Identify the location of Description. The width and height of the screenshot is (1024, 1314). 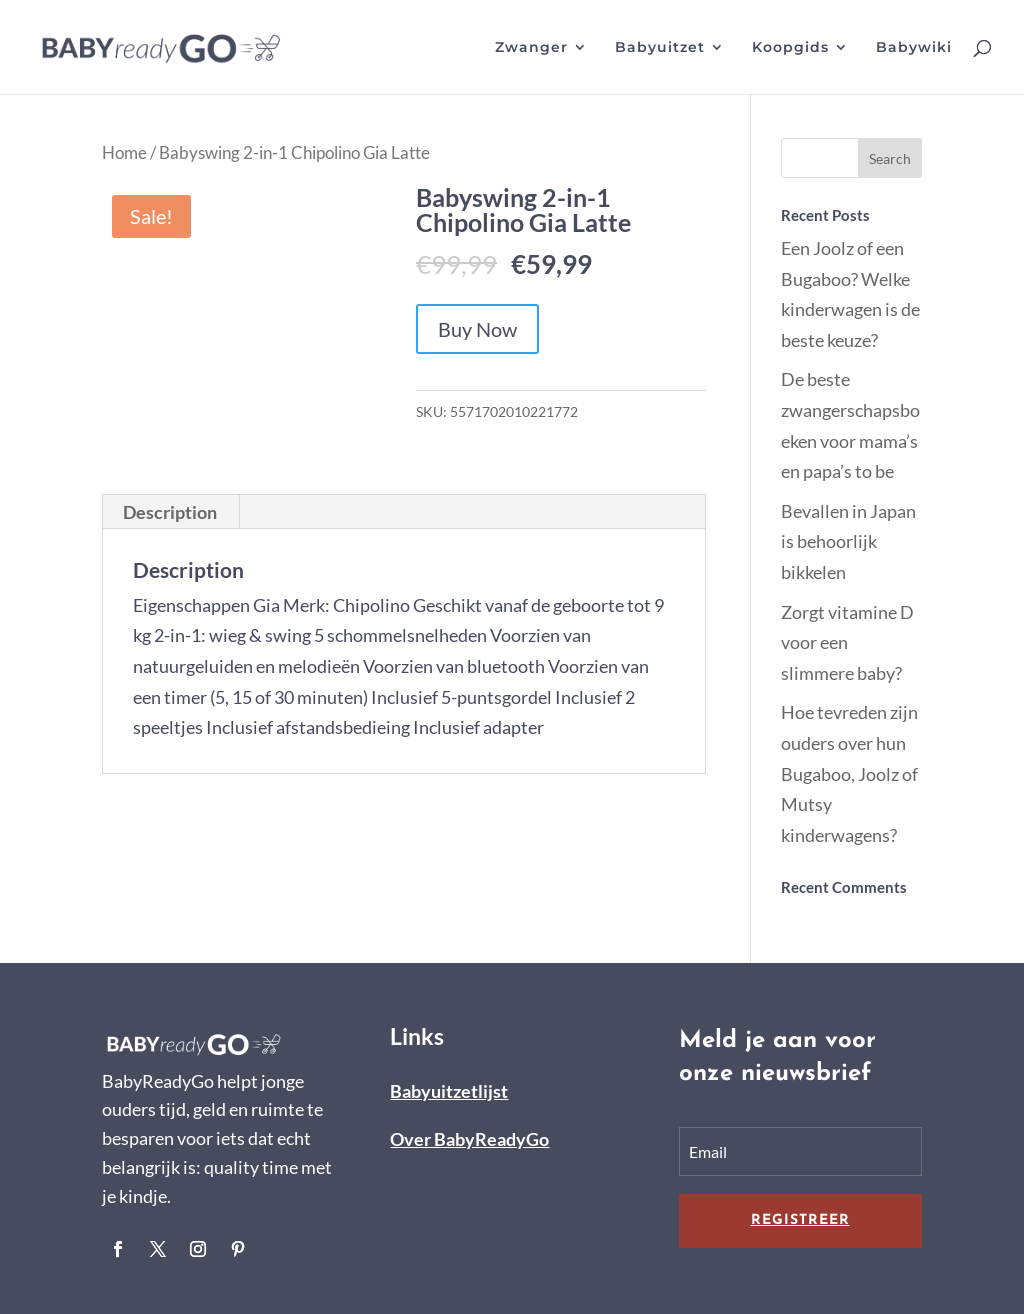
(170, 512).